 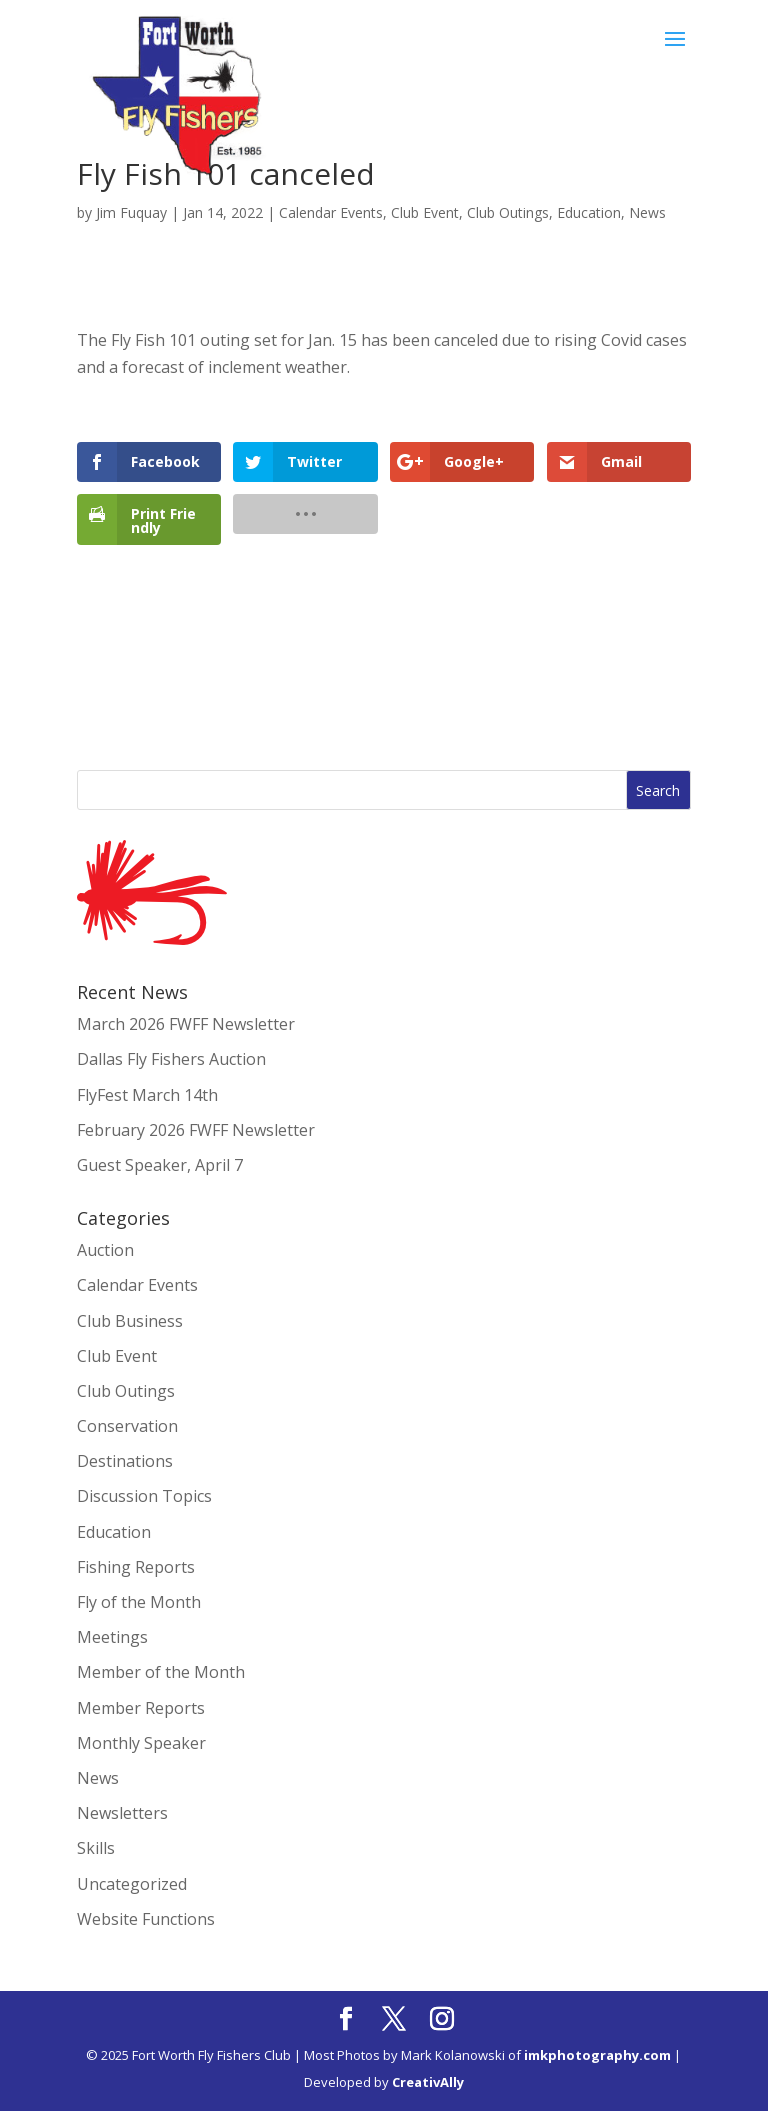 I want to click on Fly of the Month, so click(x=139, y=1602).